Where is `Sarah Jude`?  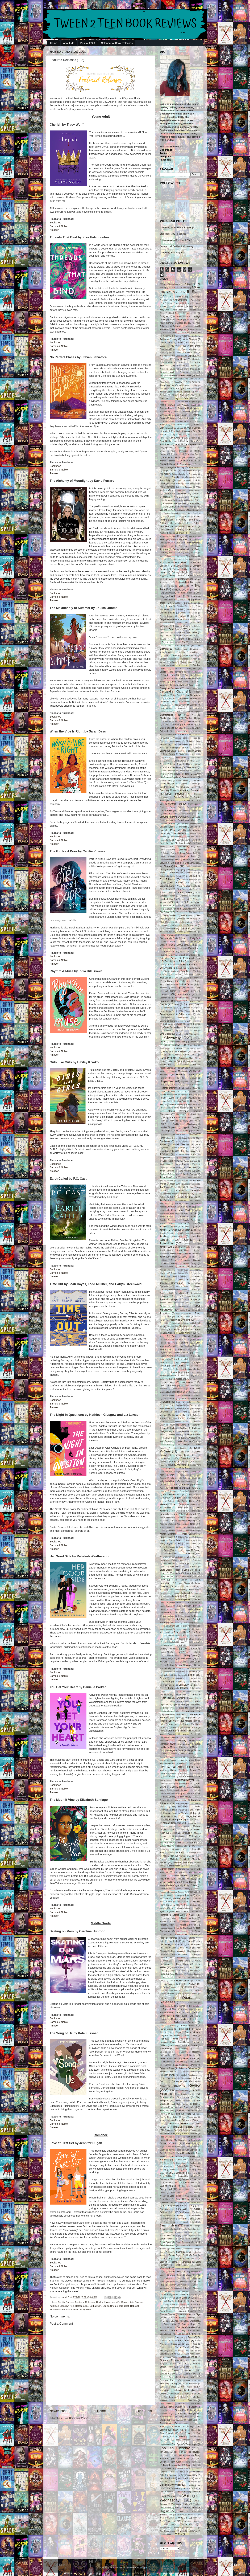
Sarah Jude is located at coordinates (165, 2229).